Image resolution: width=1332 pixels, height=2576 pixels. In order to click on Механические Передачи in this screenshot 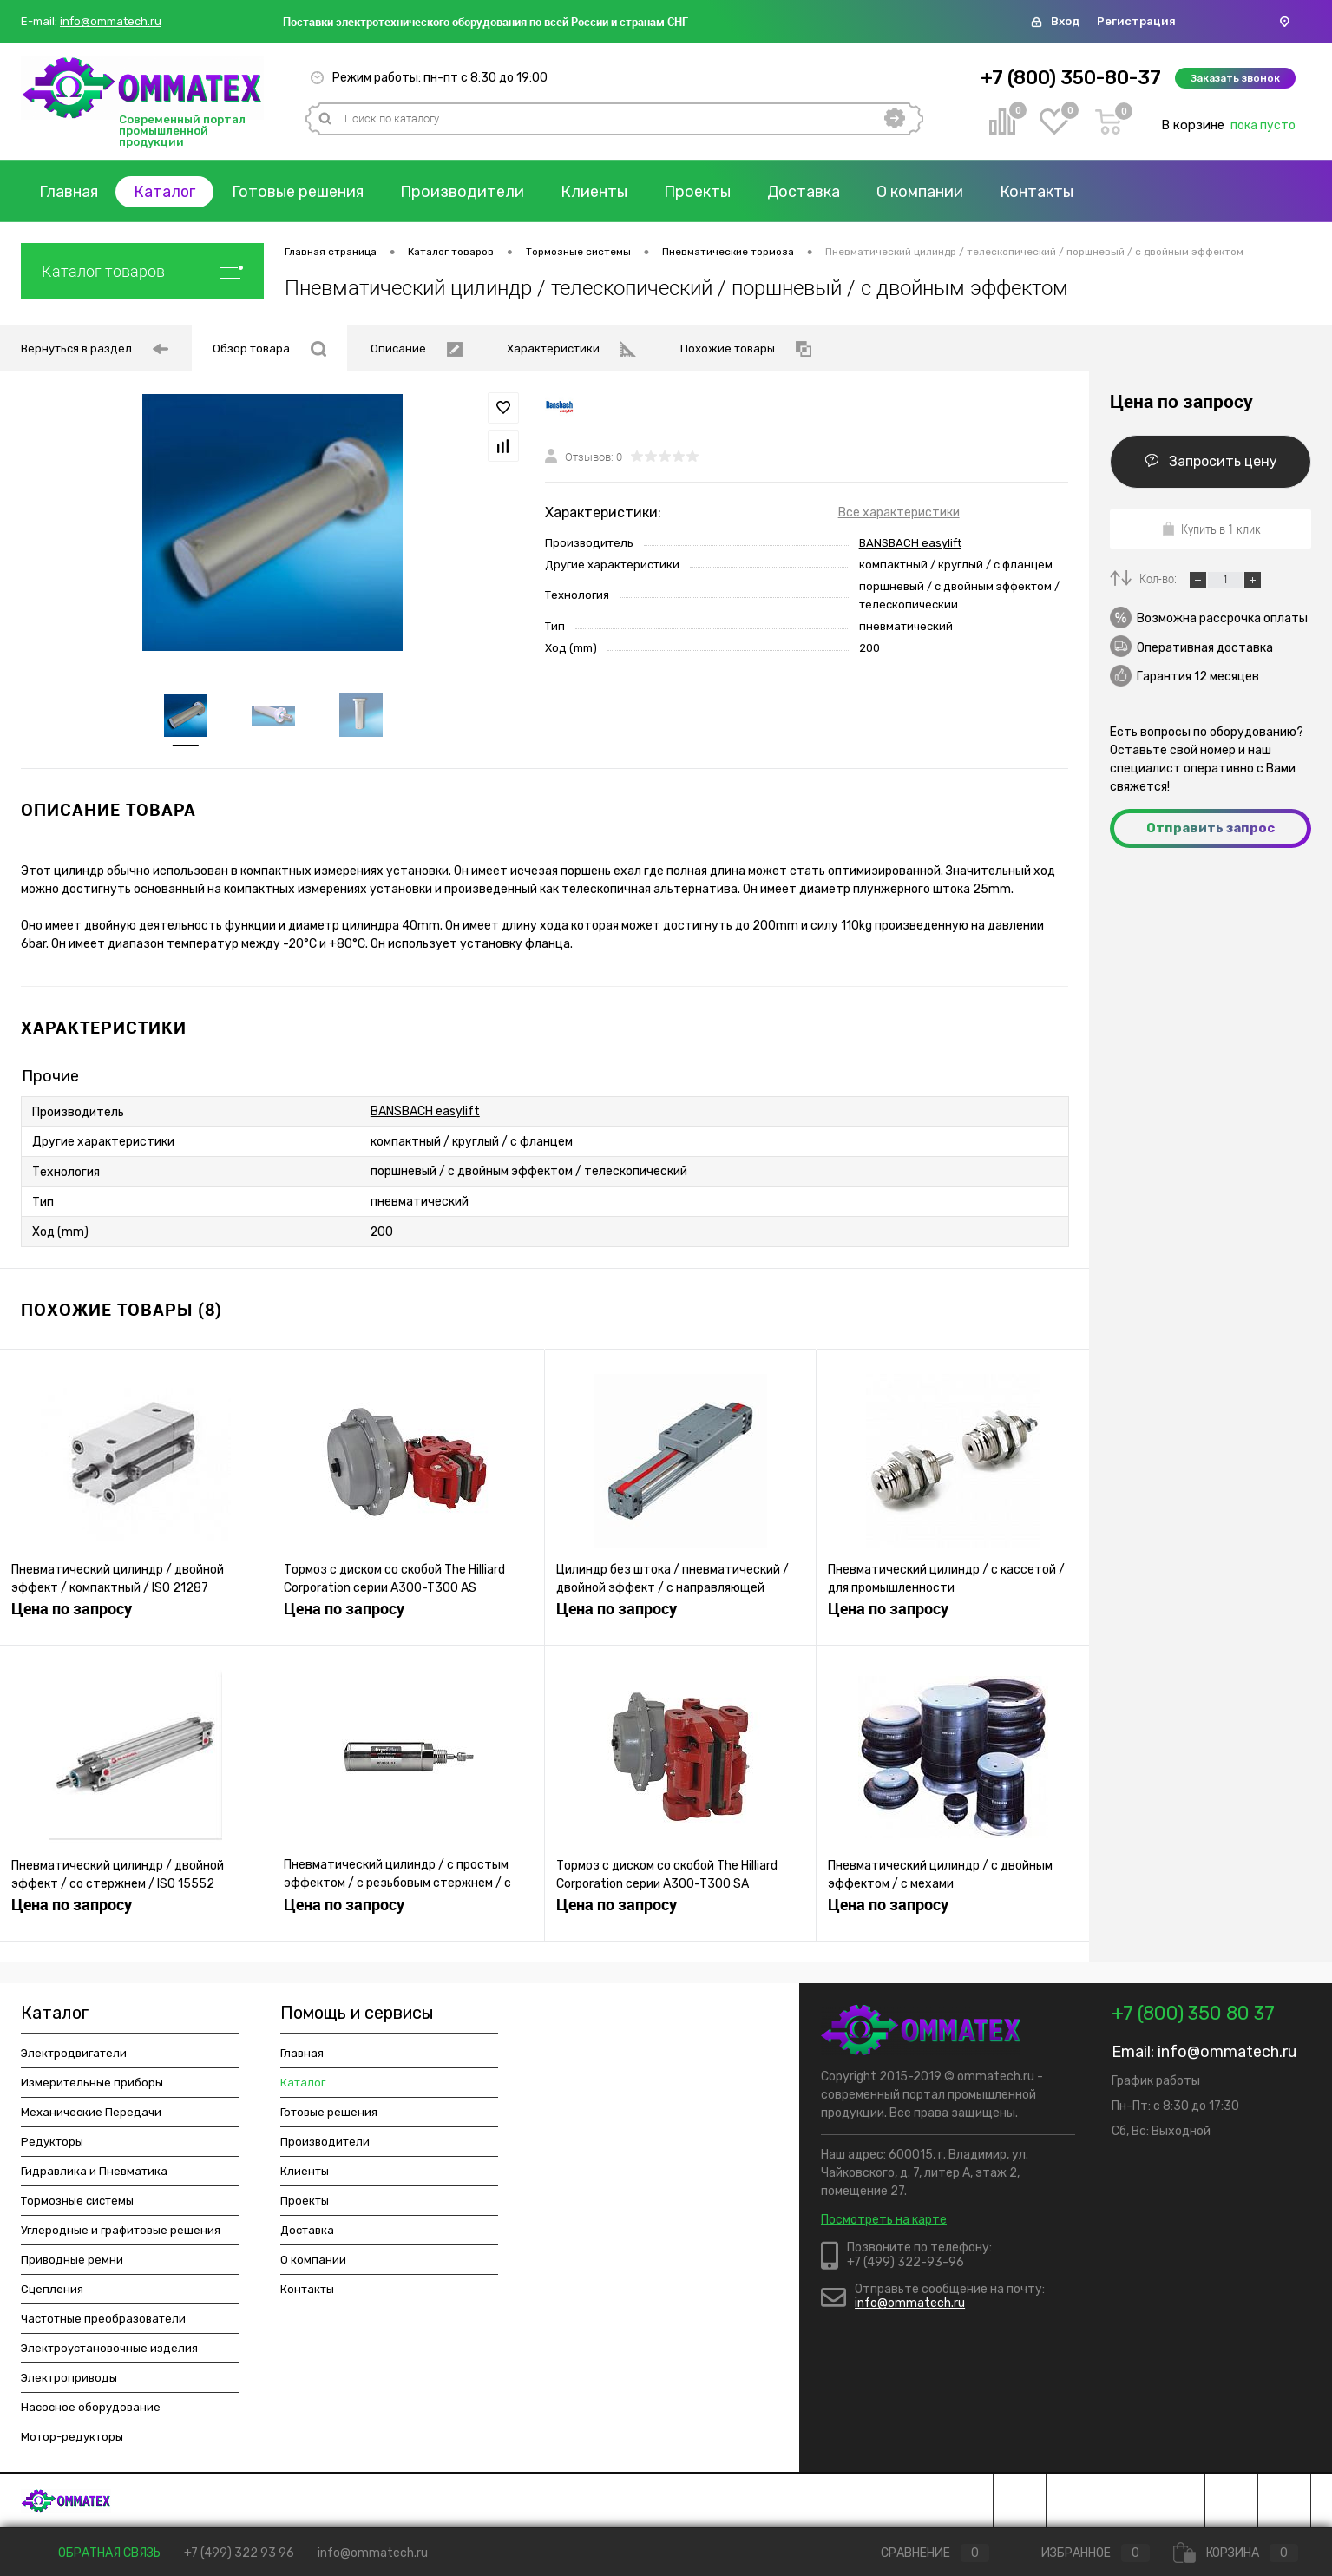, I will do `click(91, 2113)`.